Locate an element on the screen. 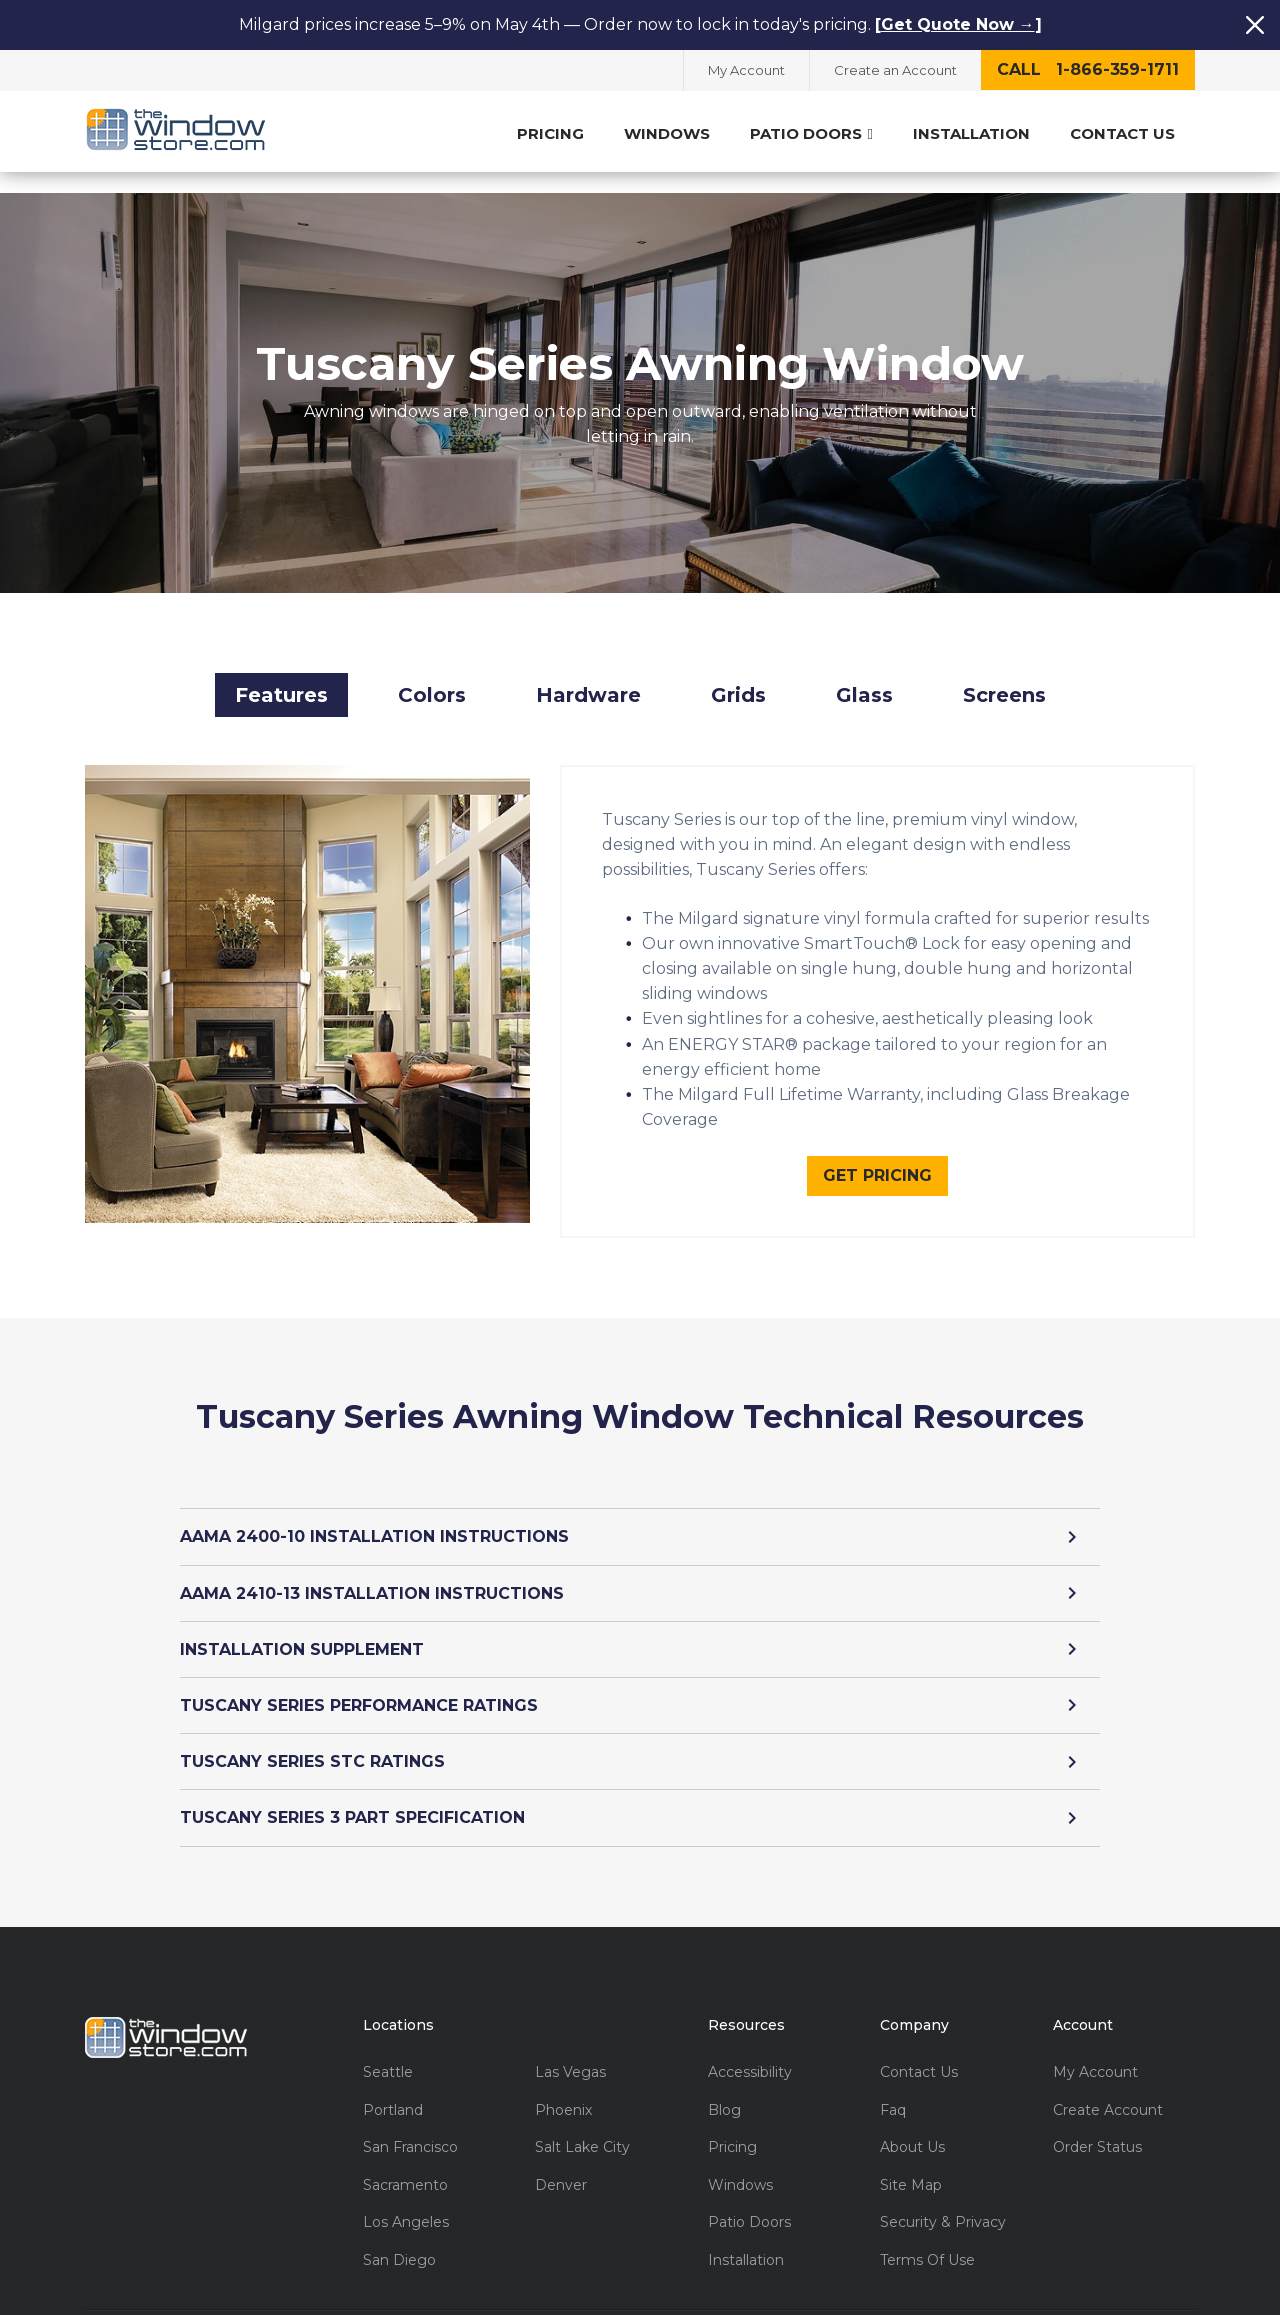 The width and height of the screenshot is (1280, 2315). Terms Of Use is located at coordinates (927, 2238).